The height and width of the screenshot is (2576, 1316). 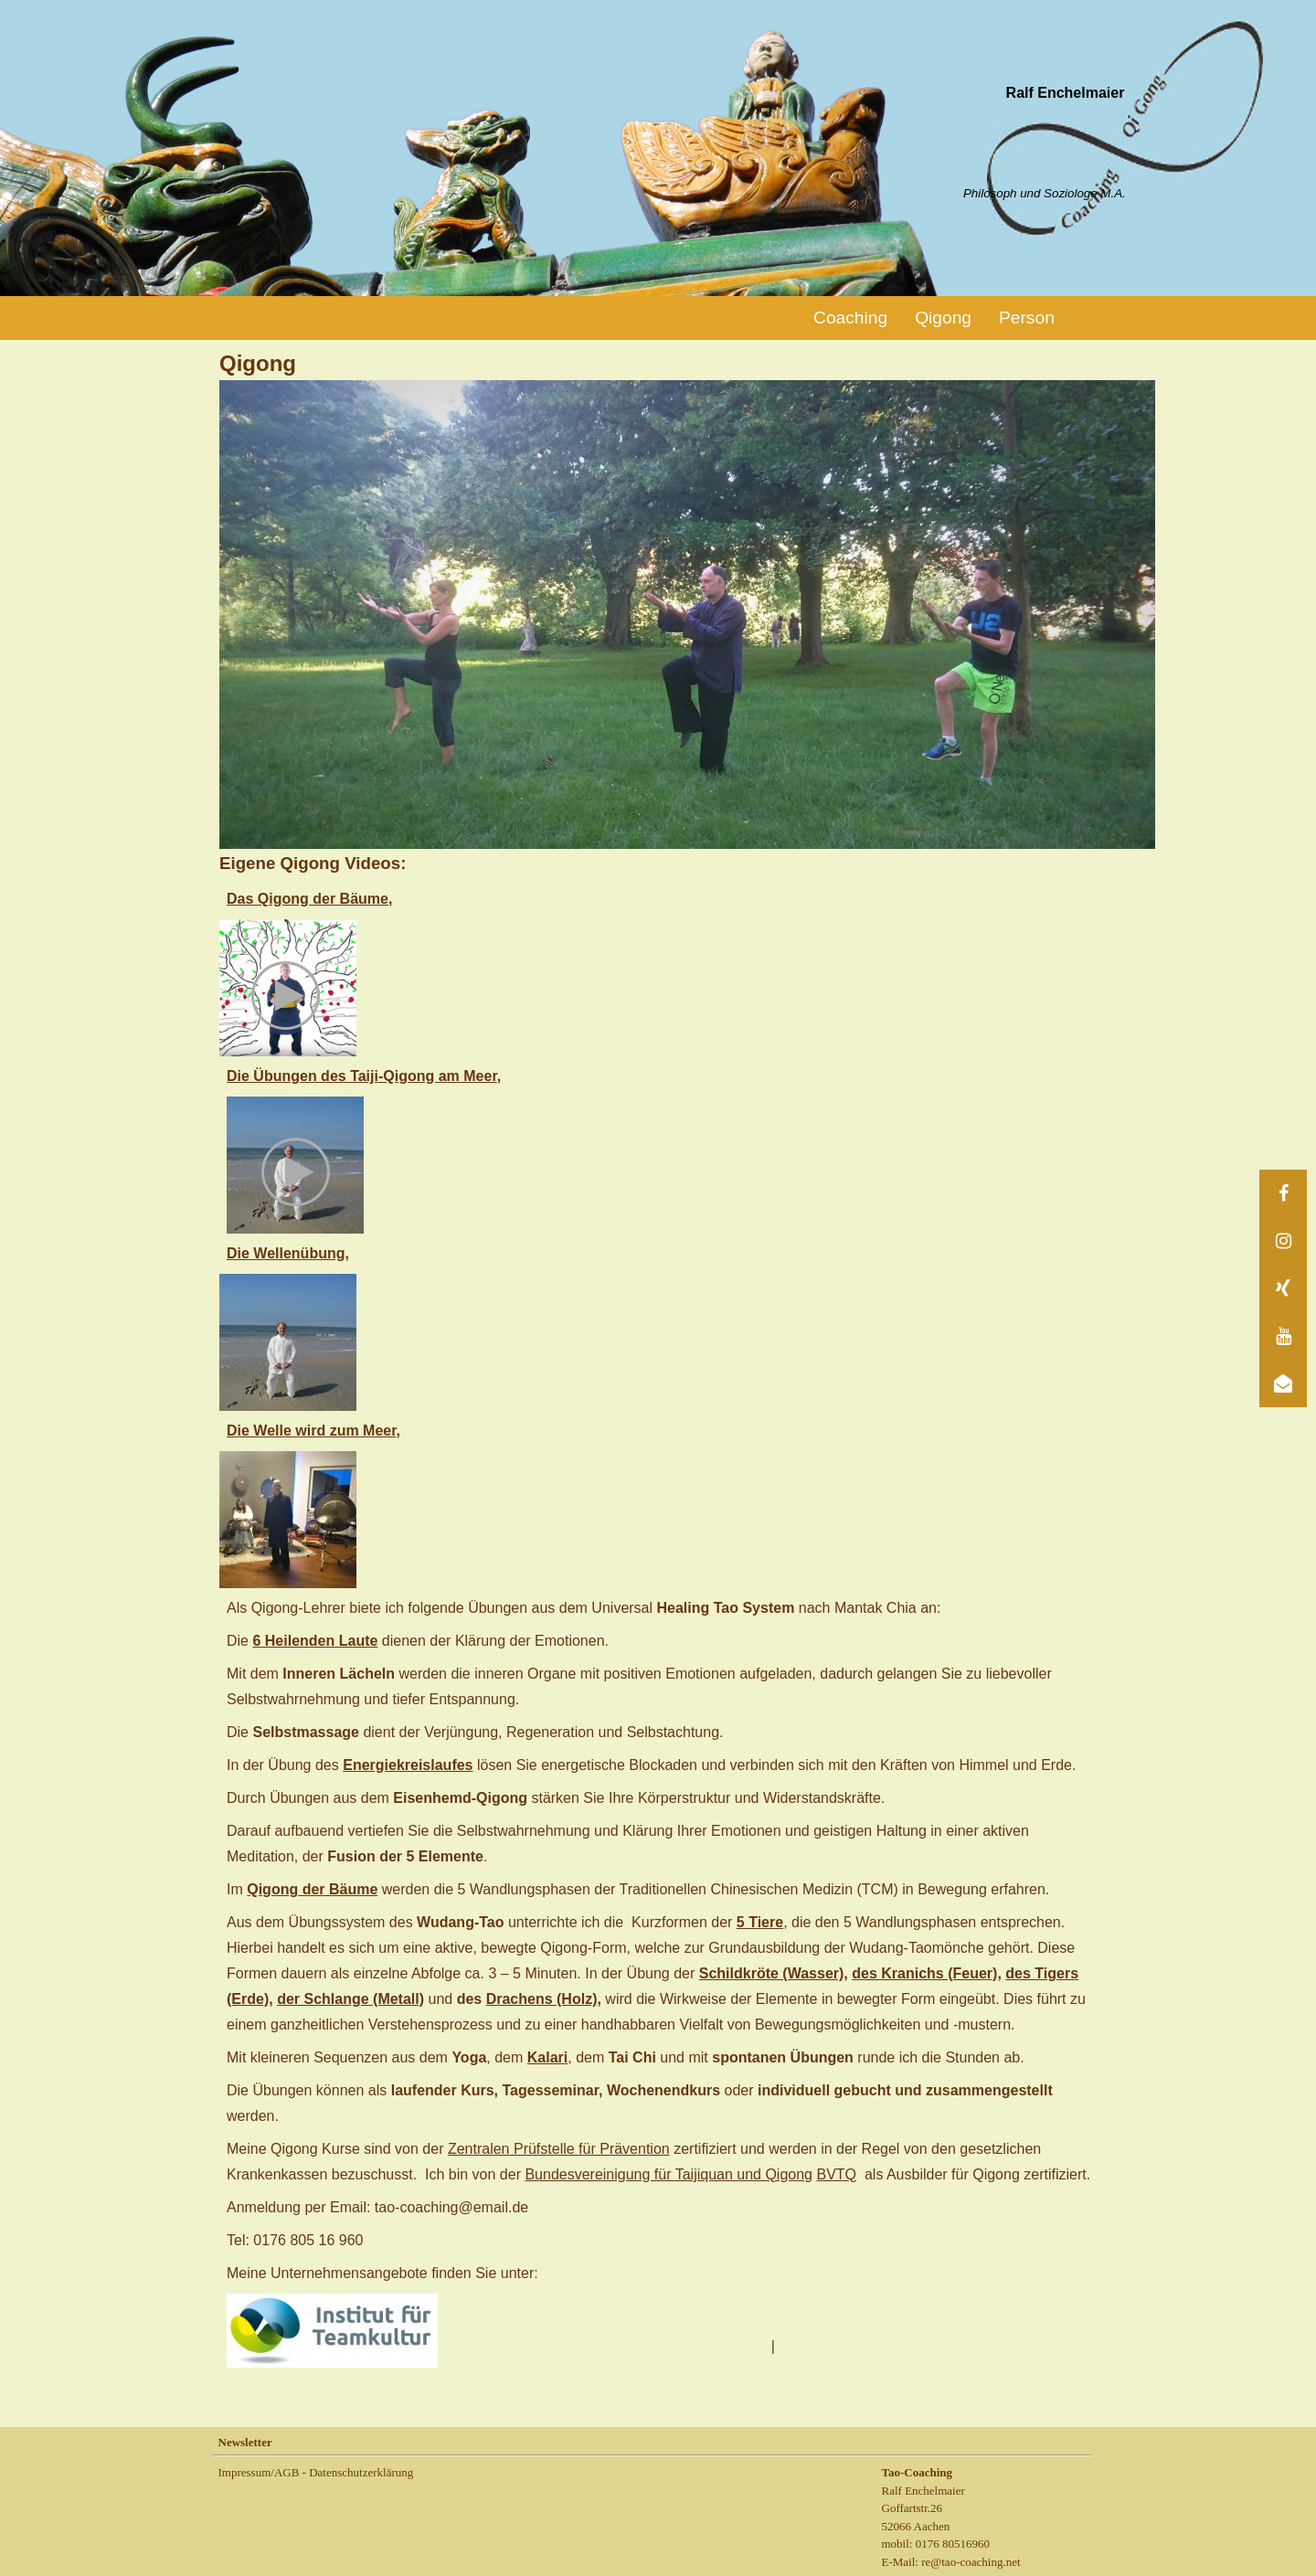 What do you see at coordinates (850, 317) in the screenshot?
I see `Coaching` at bounding box center [850, 317].